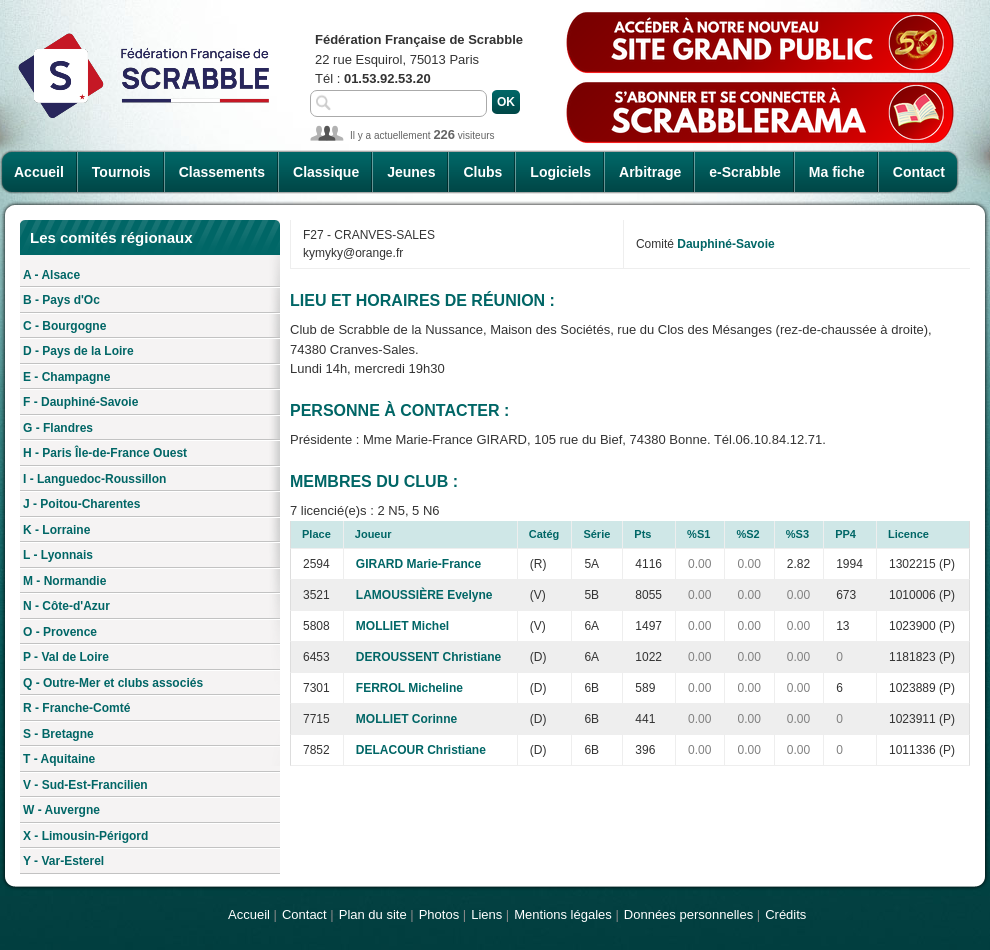 This screenshot has height=950, width=990. What do you see at coordinates (560, 172) in the screenshot?
I see `Logiciels` at bounding box center [560, 172].